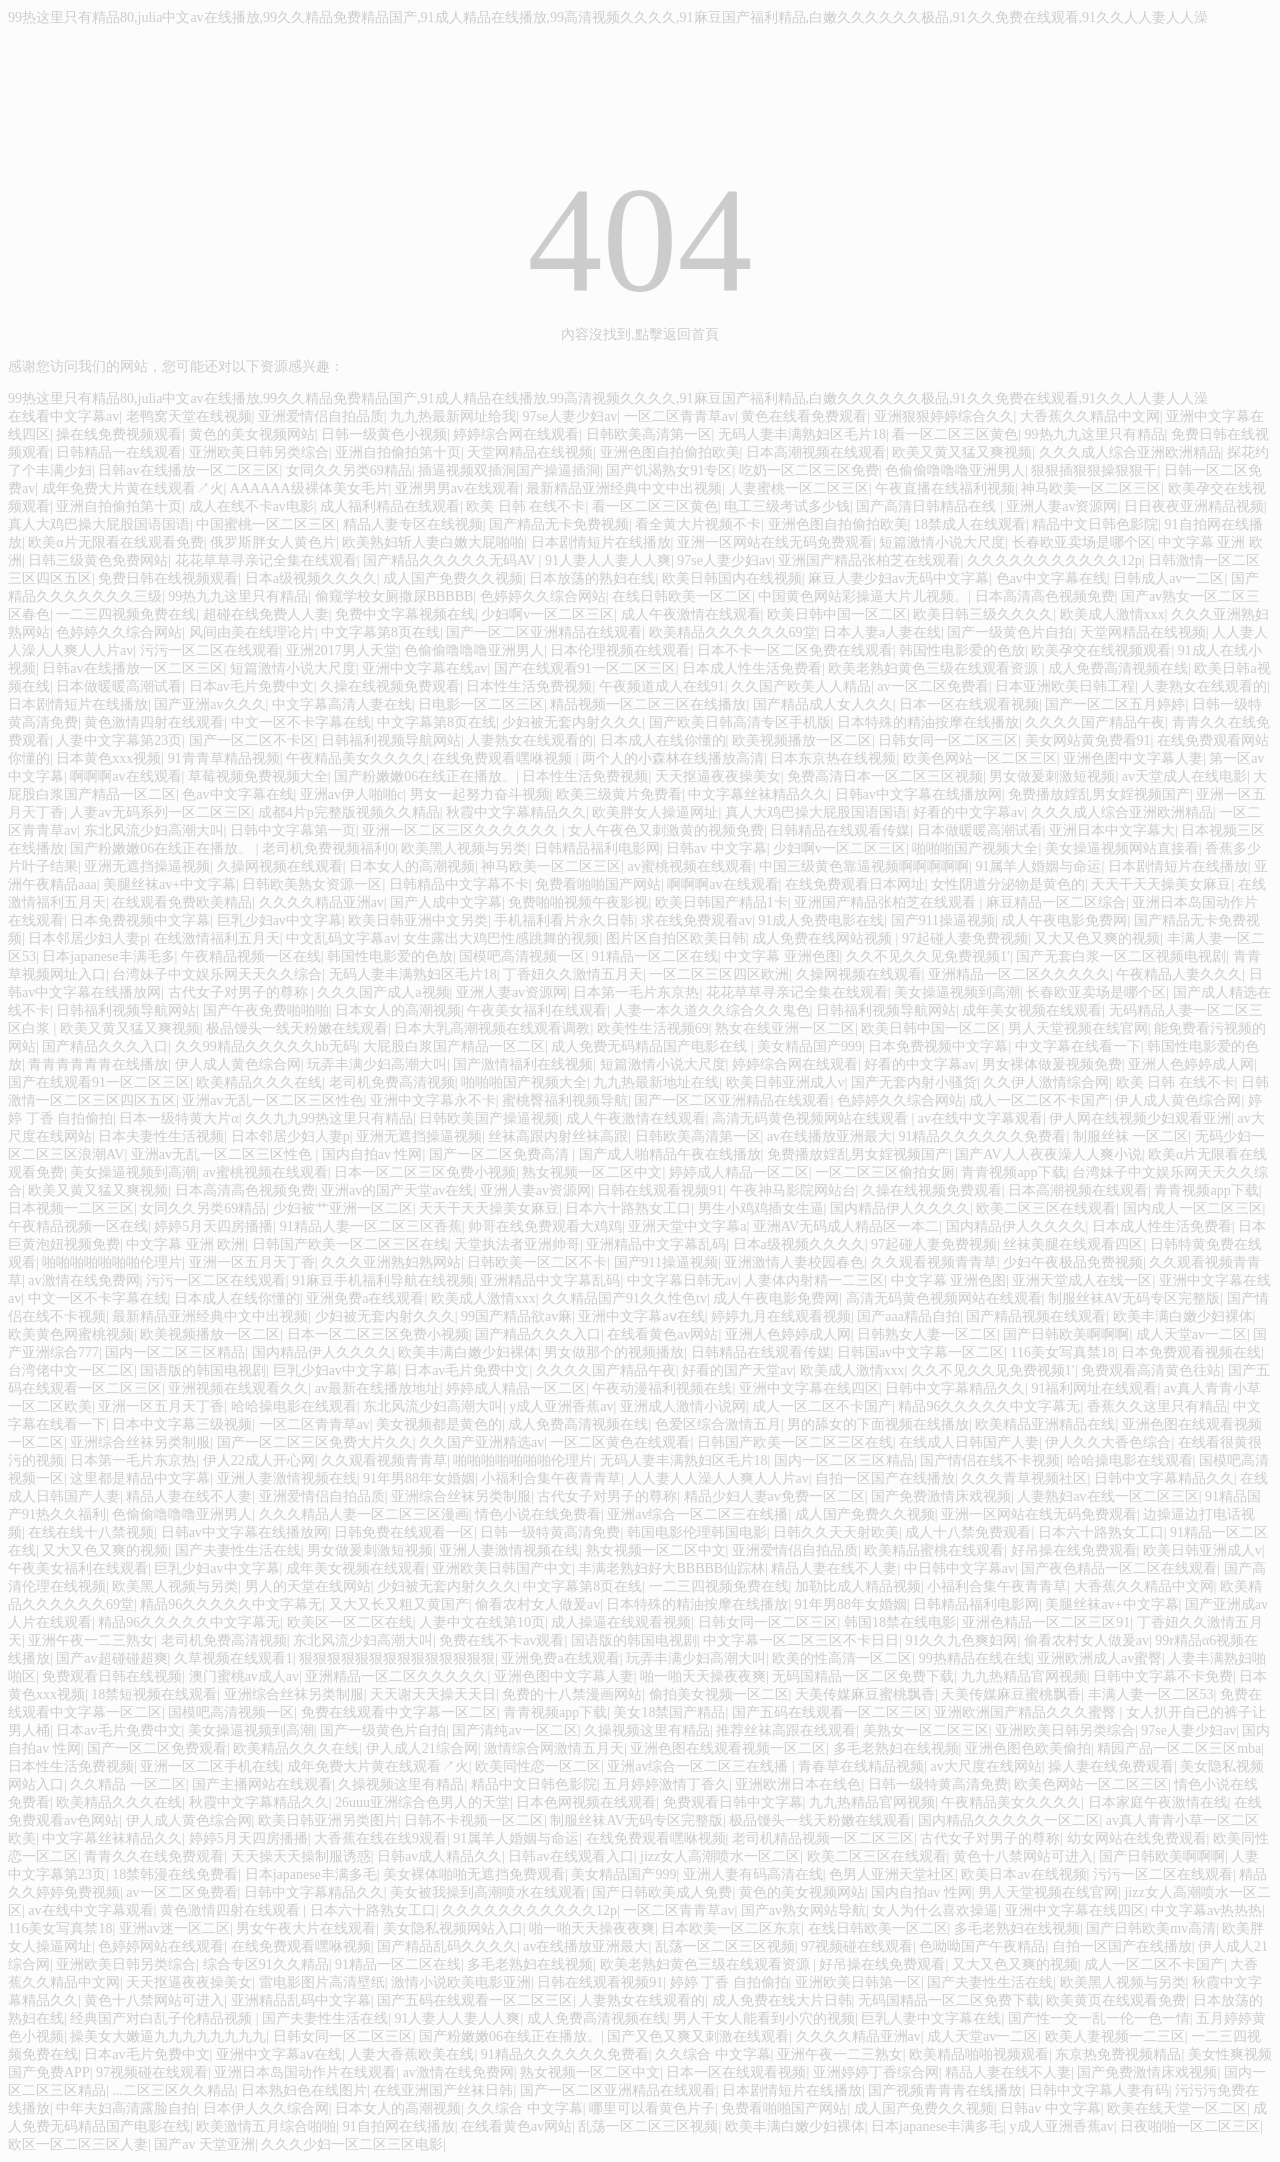  What do you see at coordinates (1131, 1136) in the screenshot?
I see `制服丝袜 一区二区` at bounding box center [1131, 1136].